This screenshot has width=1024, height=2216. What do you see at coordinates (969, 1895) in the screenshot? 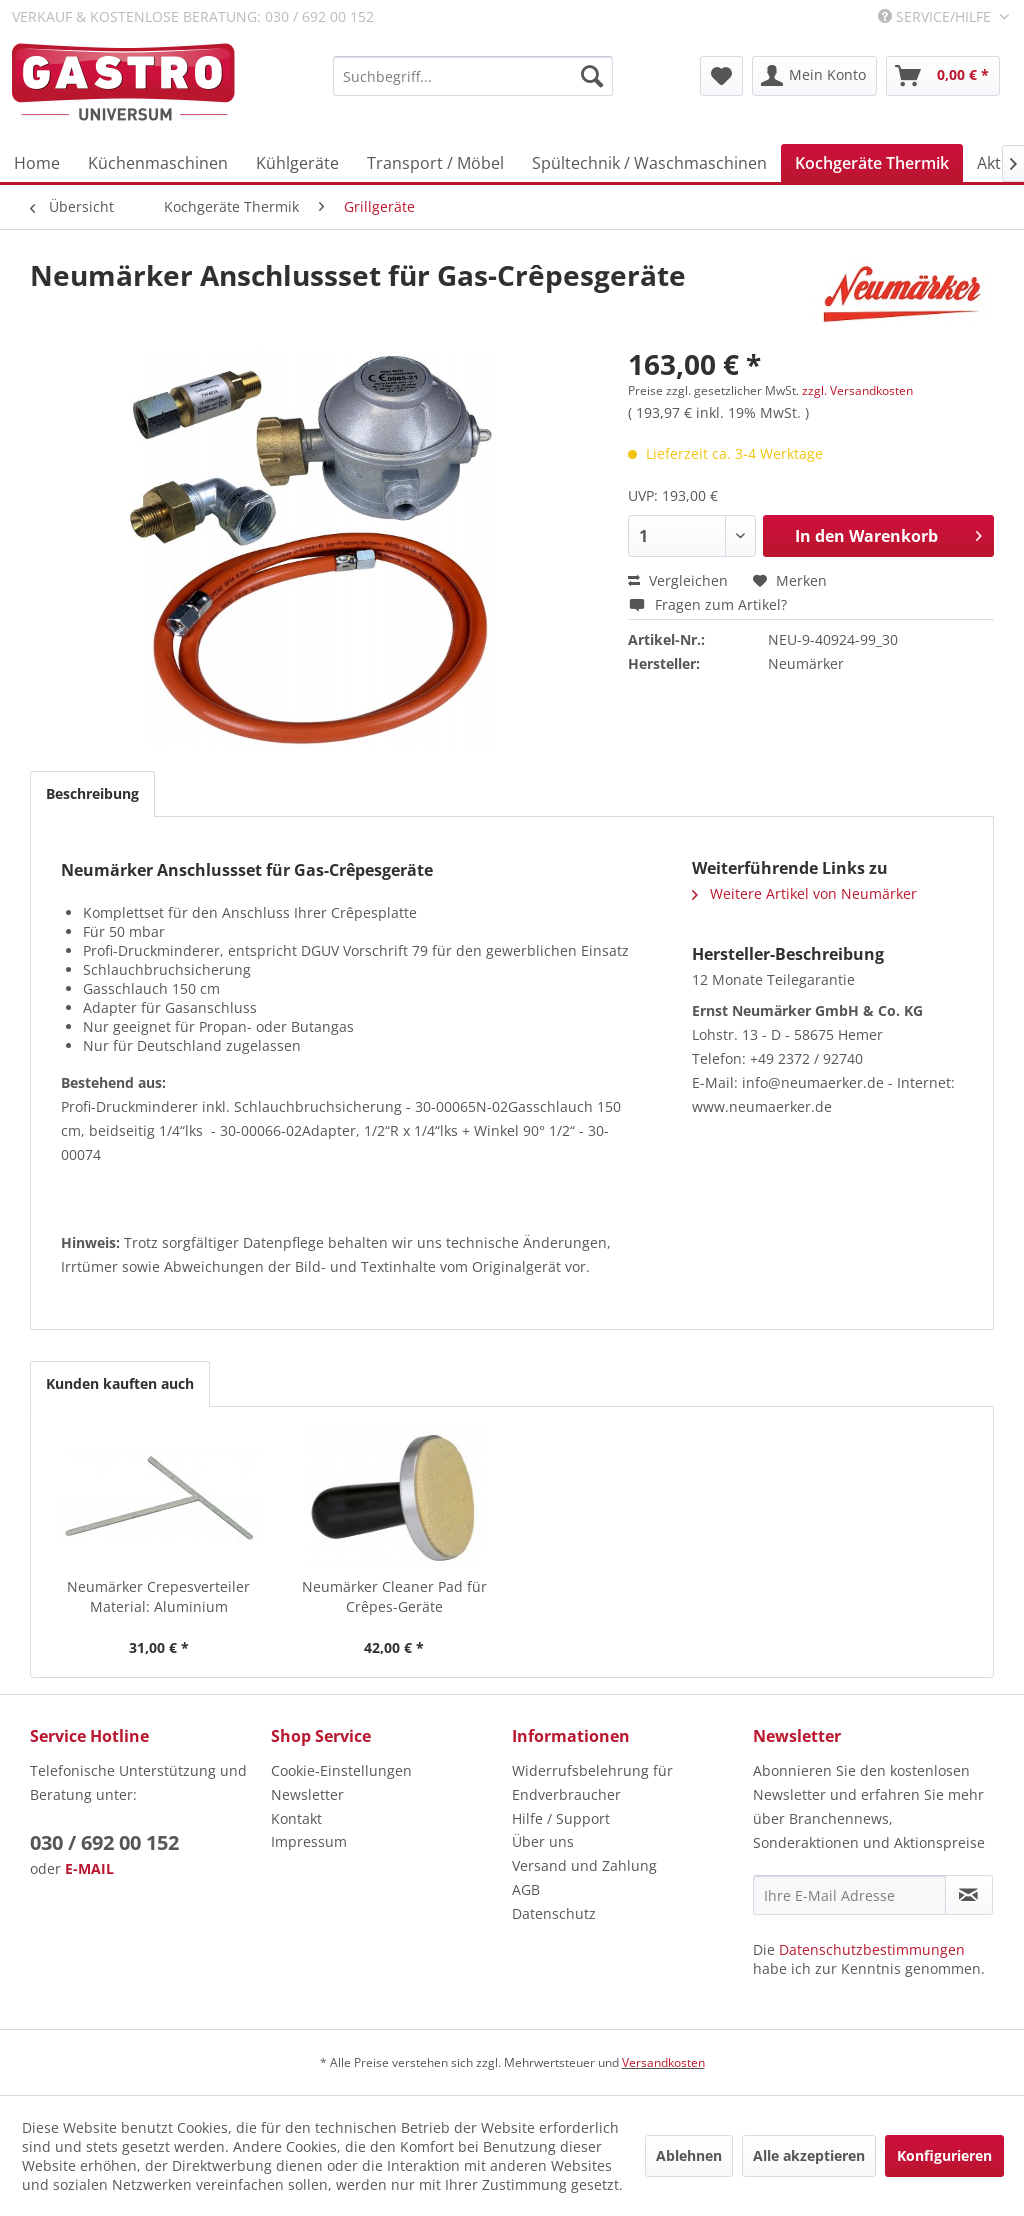
I see `[Newsletter abonnieren]` at bounding box center [969, 1895].